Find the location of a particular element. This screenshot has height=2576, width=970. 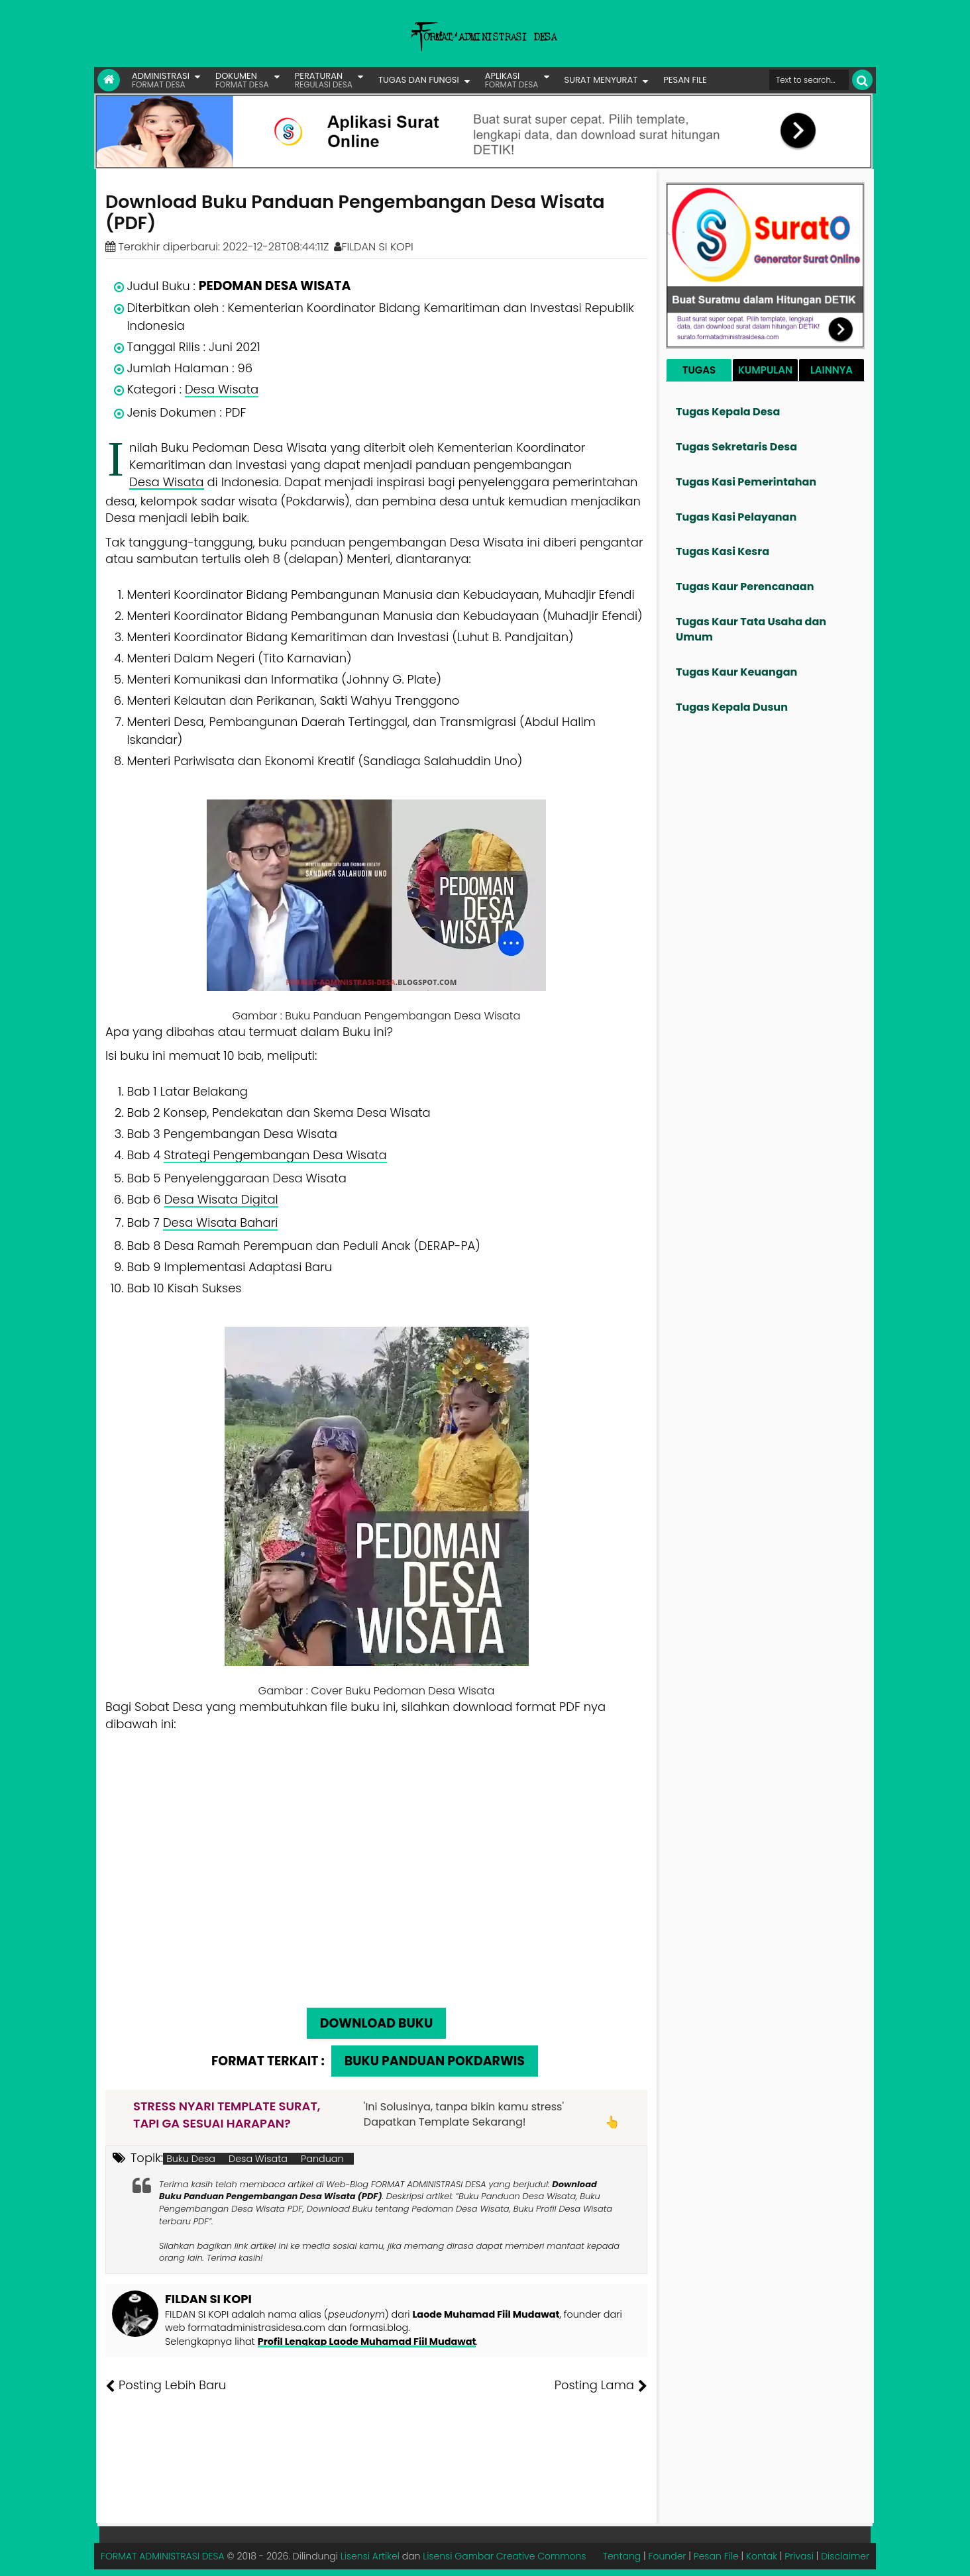

Desa Wisata is located at coordinates (221, 389).